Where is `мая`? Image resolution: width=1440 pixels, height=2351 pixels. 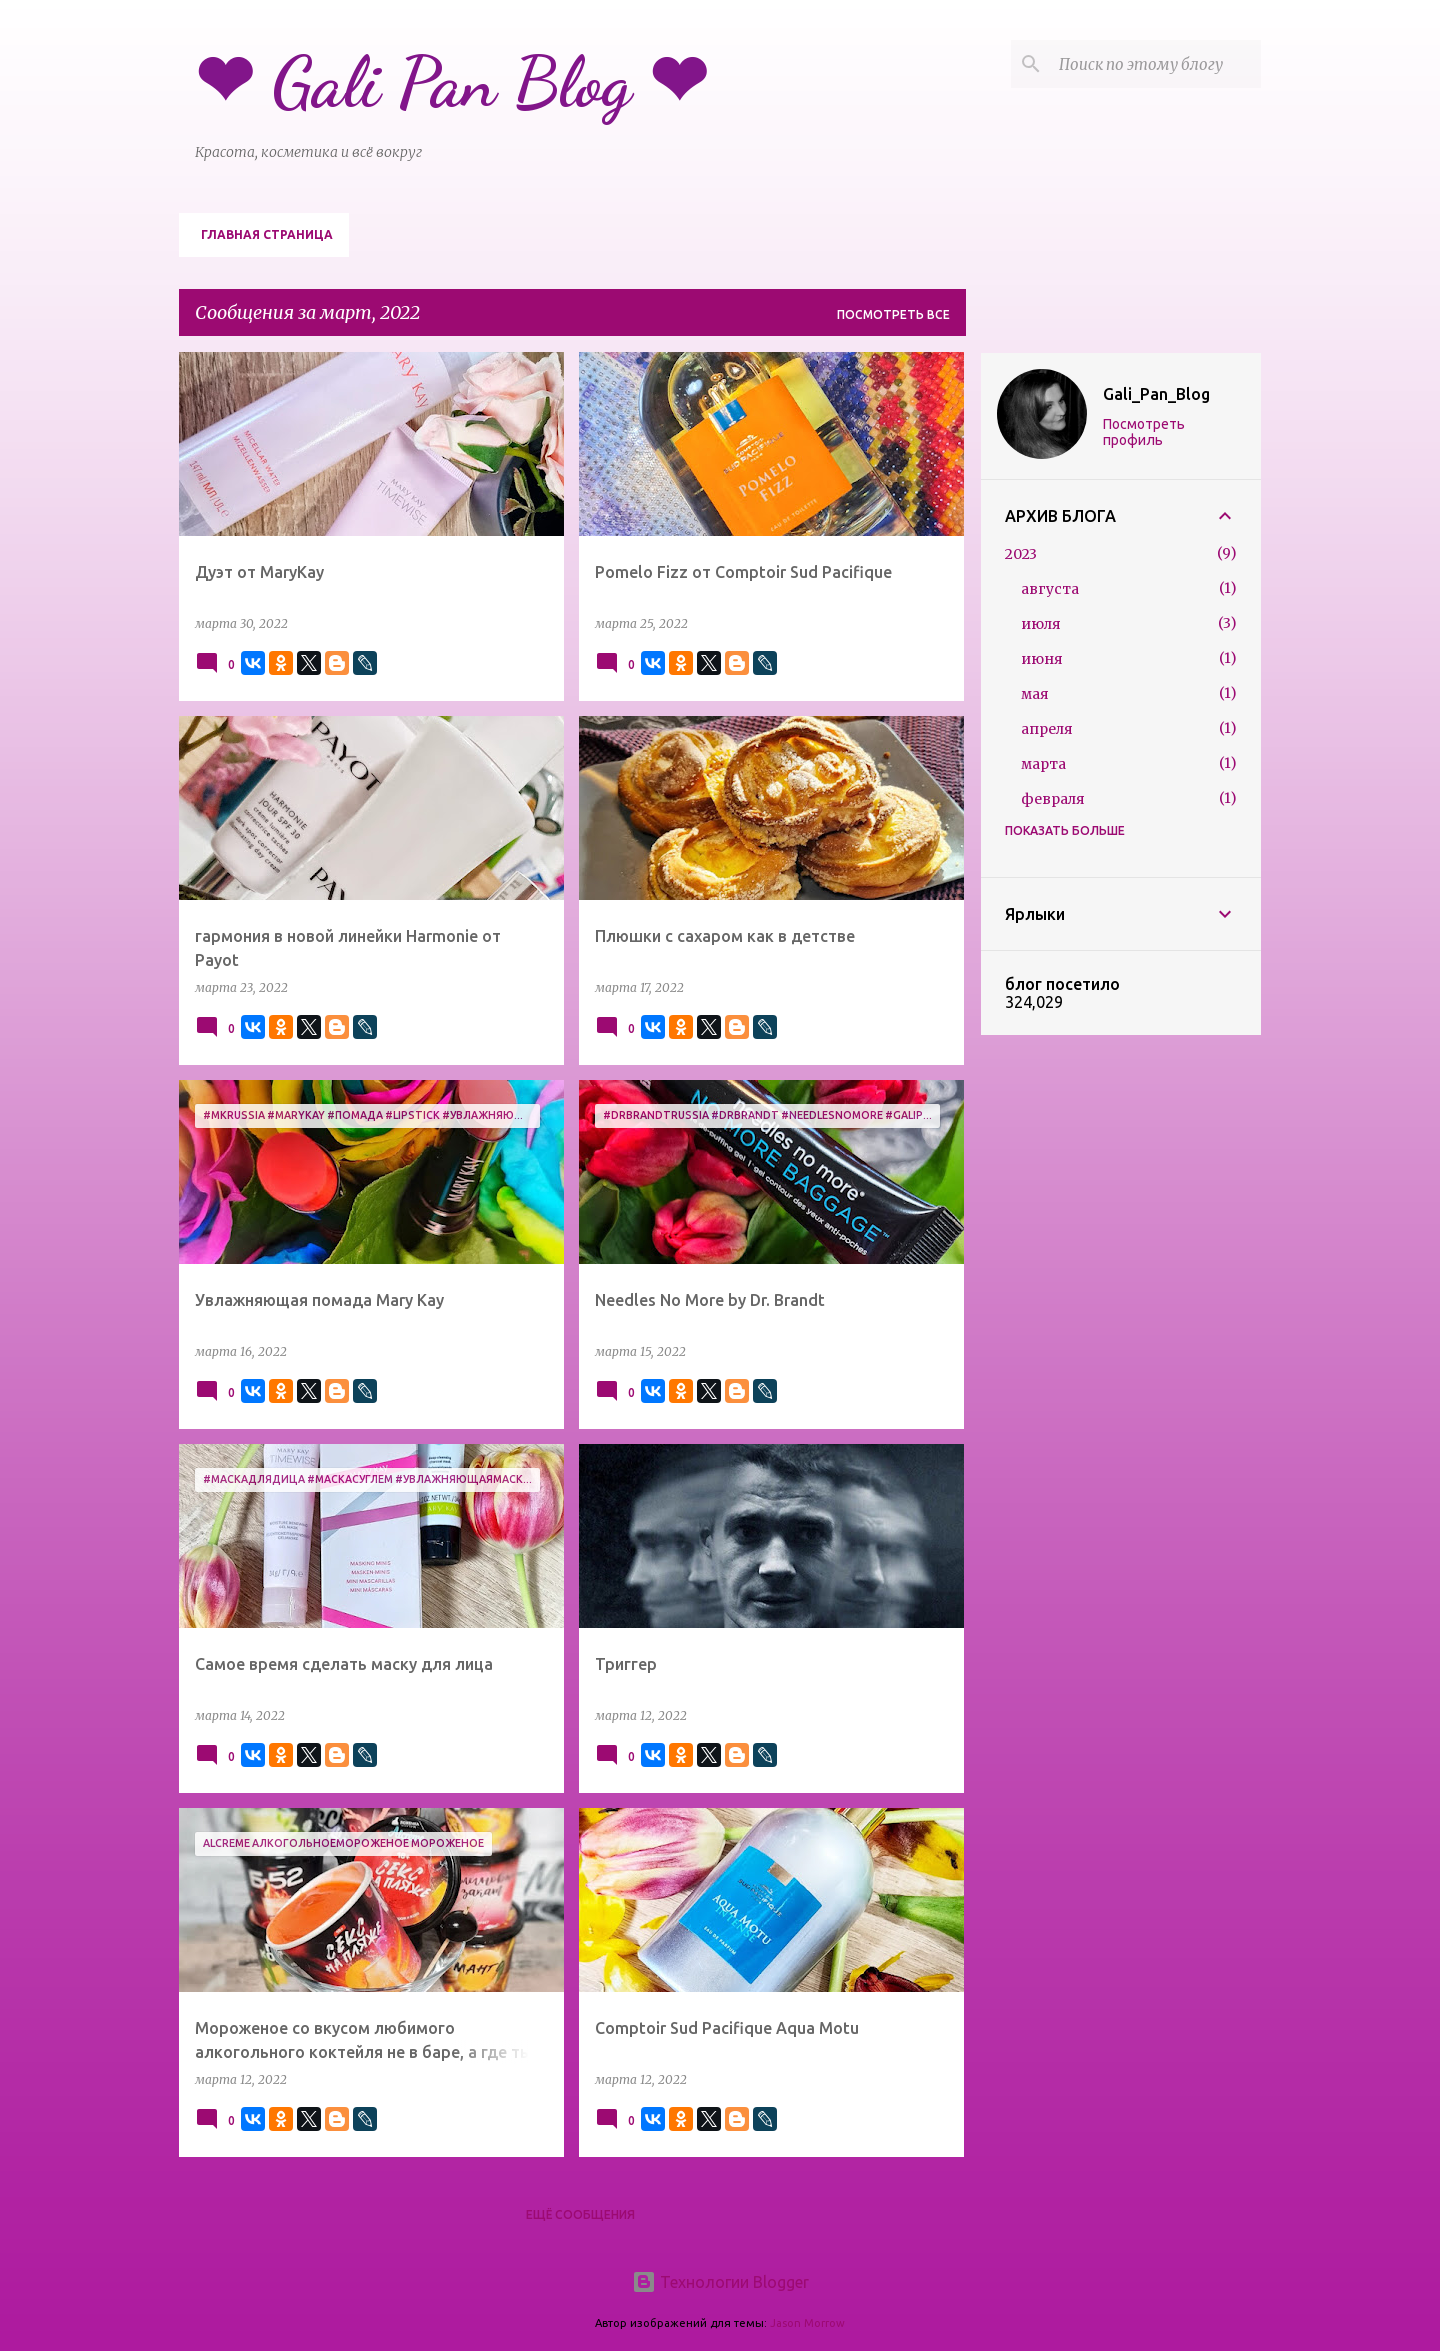
мая is located at coordinates (1035, 694).